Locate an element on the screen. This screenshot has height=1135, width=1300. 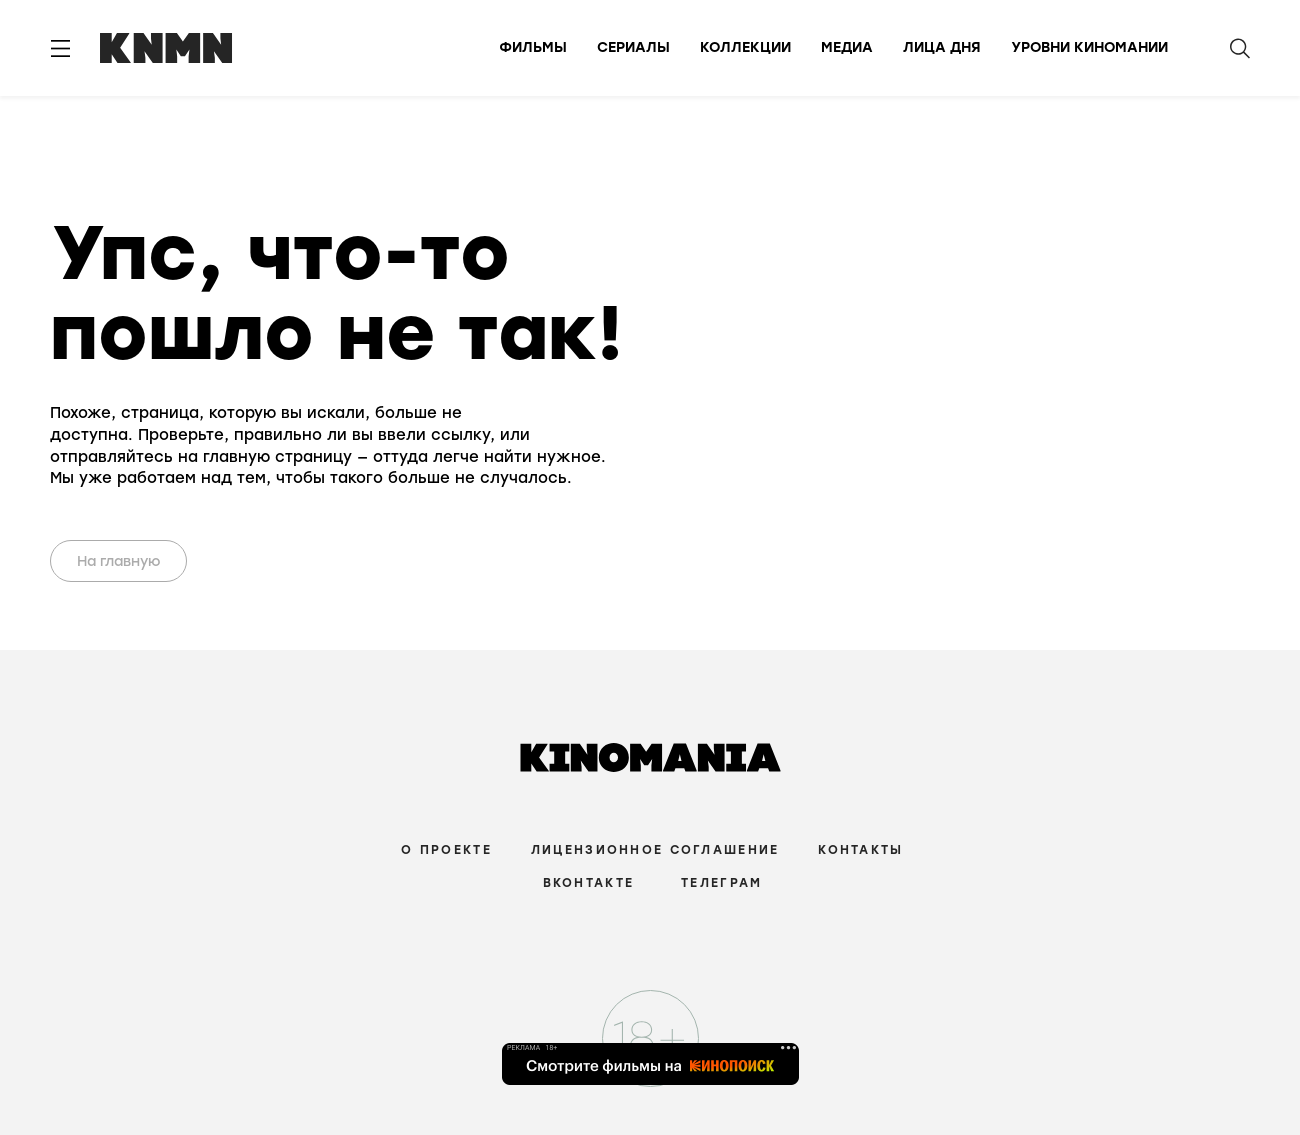
Телеграм is located at coordinates (721, 883).